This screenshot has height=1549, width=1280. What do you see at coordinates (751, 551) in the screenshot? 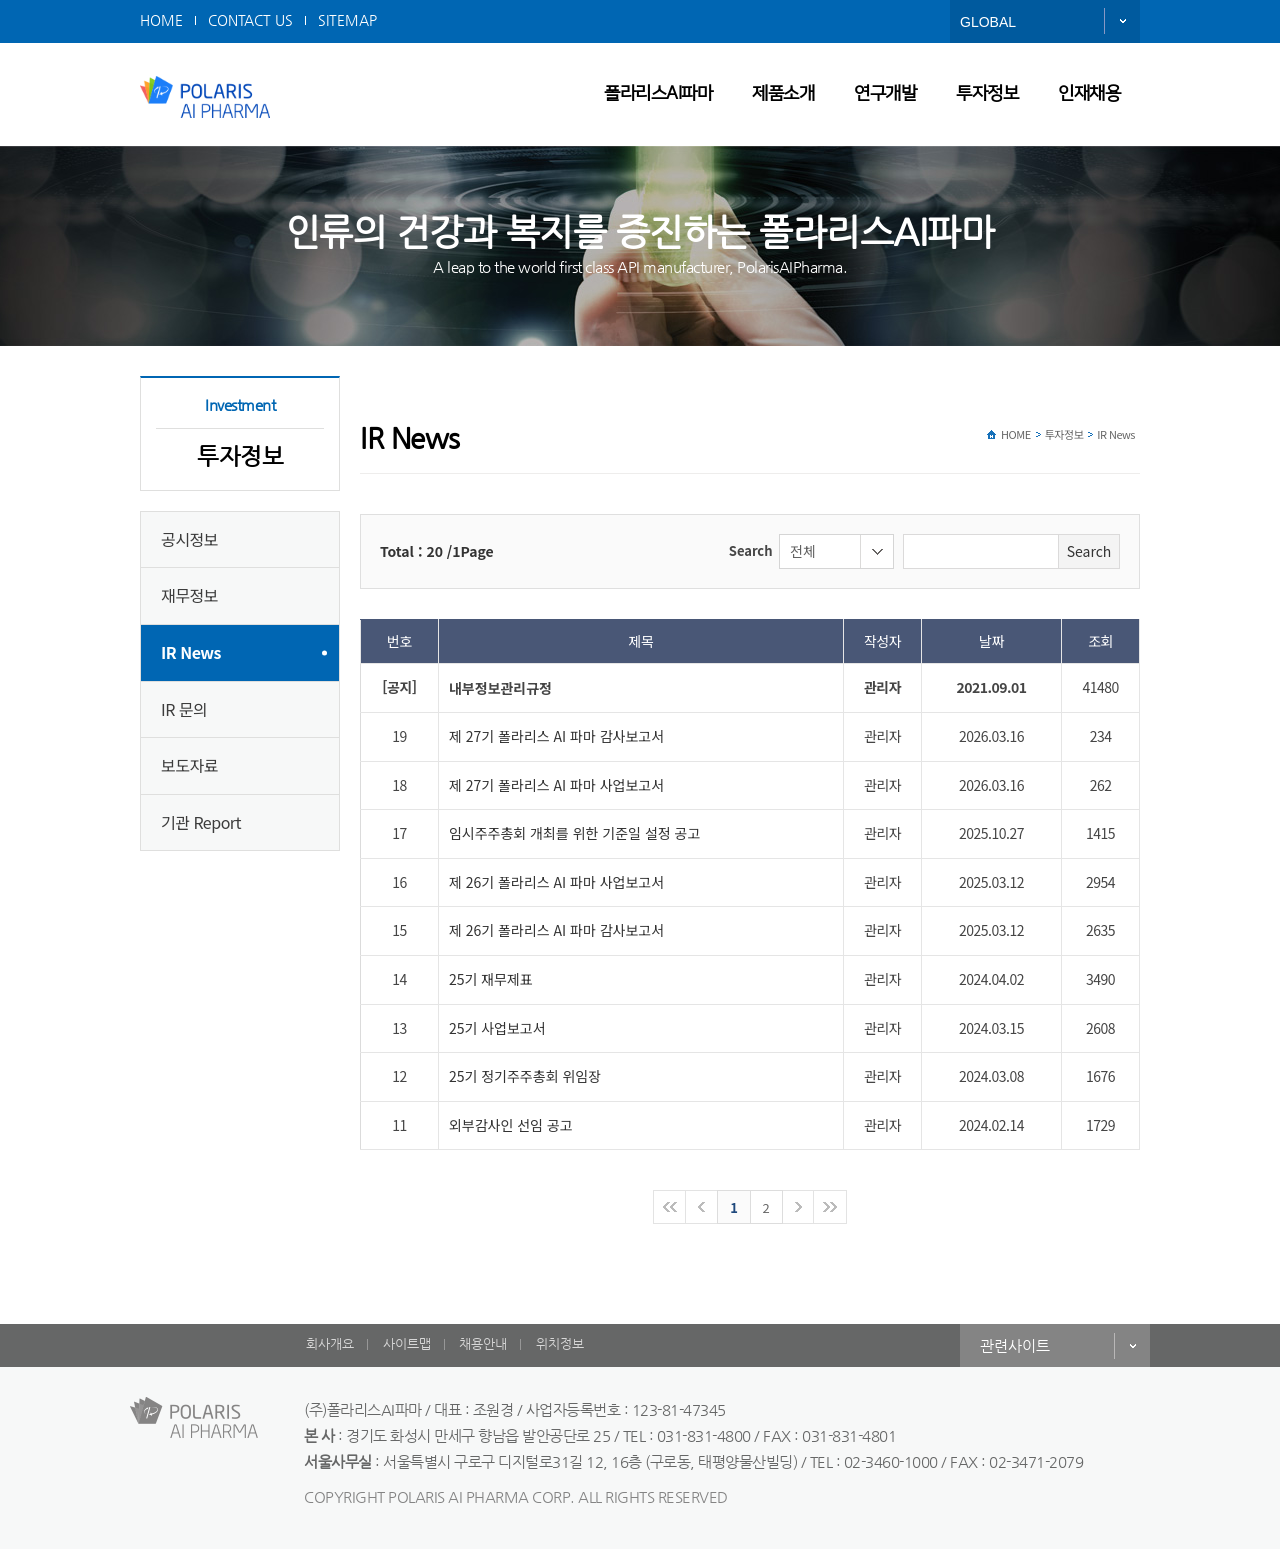
I see `Search` at bounding box center [751, 551].